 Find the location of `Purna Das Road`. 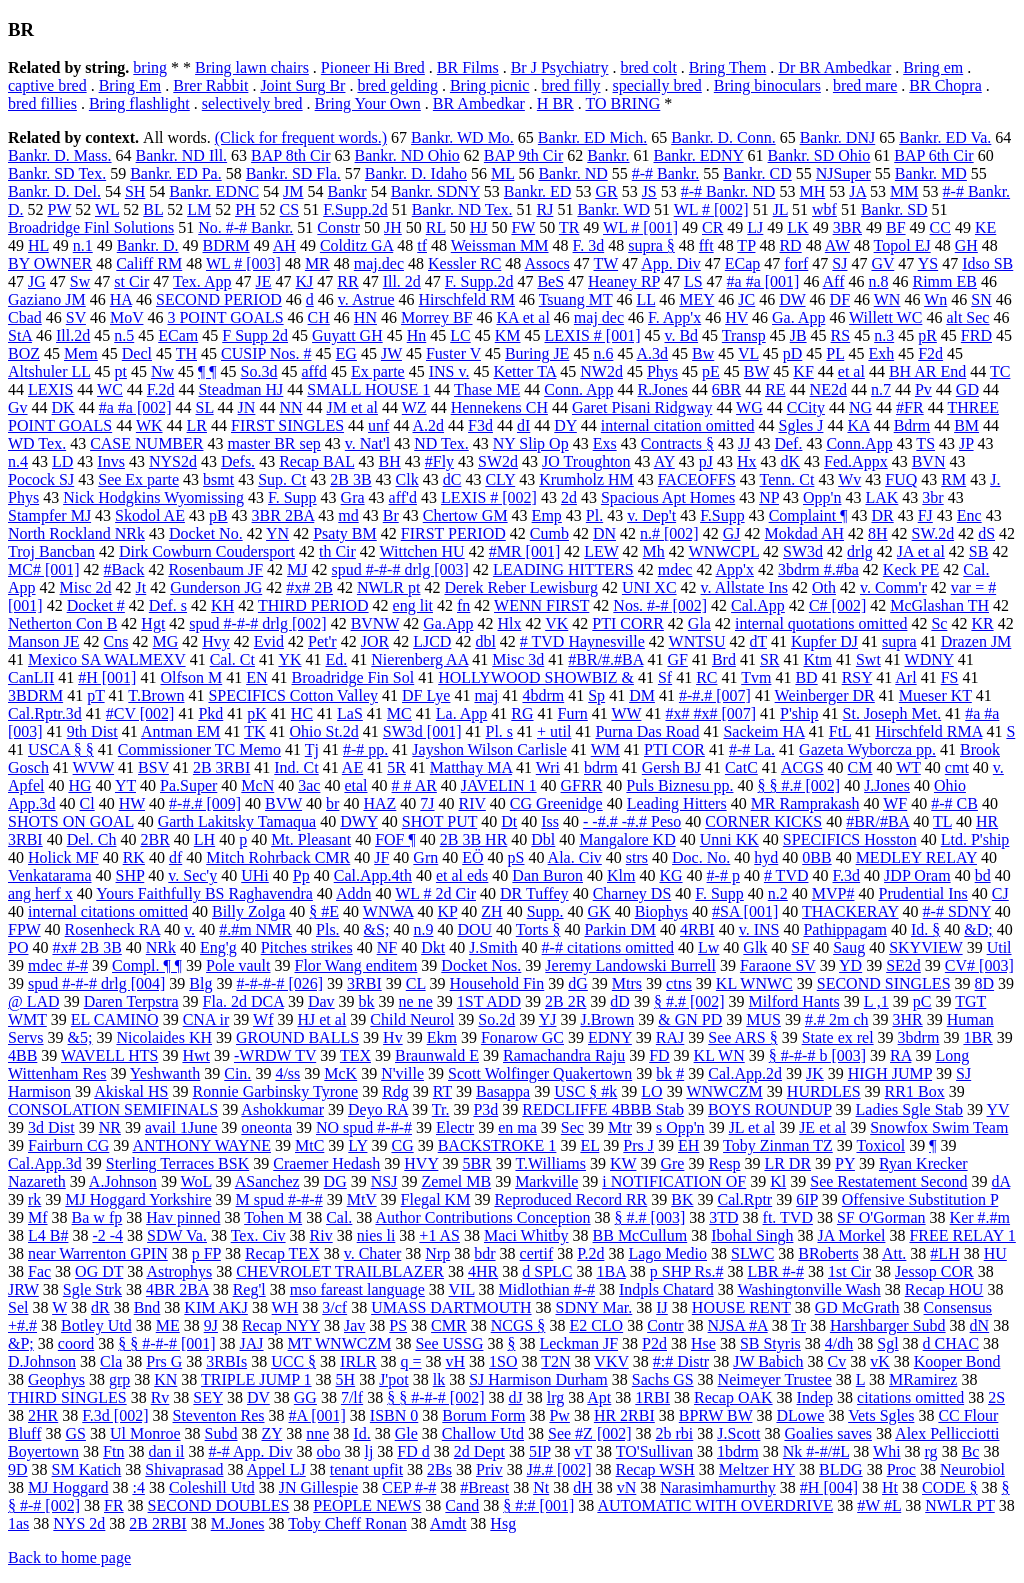

Purna Das Road is located at coordinates (647, 731).